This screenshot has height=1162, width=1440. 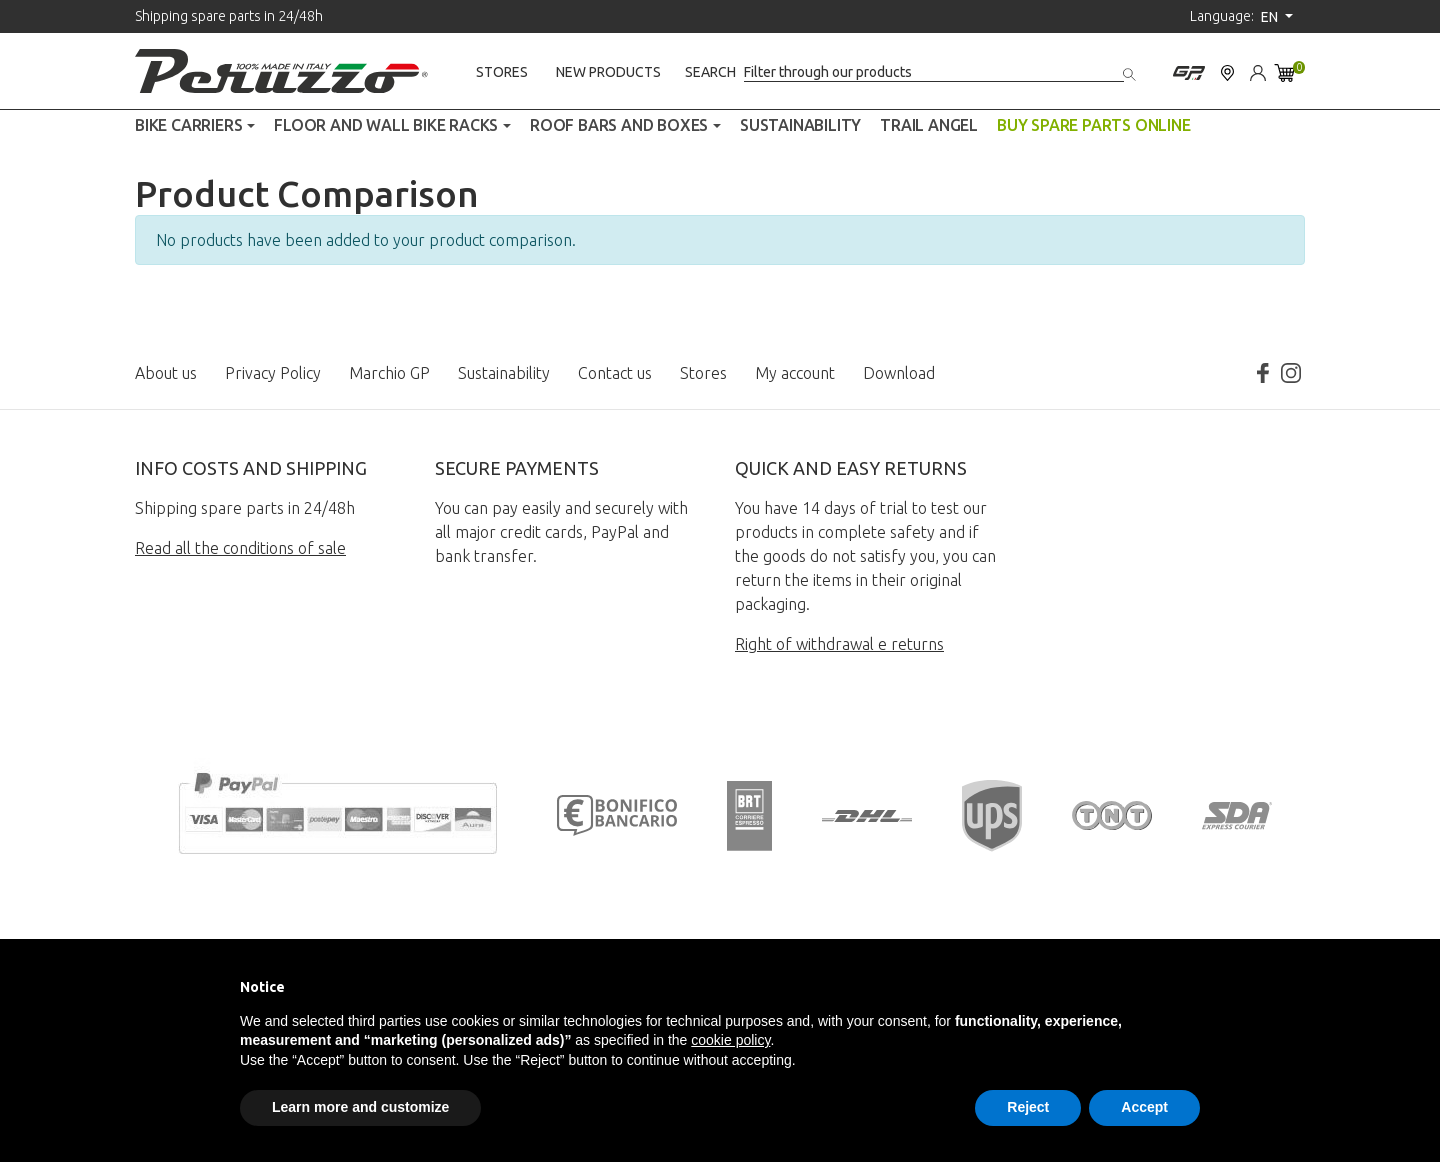 What do you see at coordinates (839, 644) in the screenshot?
I see `Right of withdrawal e returns` at bounding box center [839, 644].